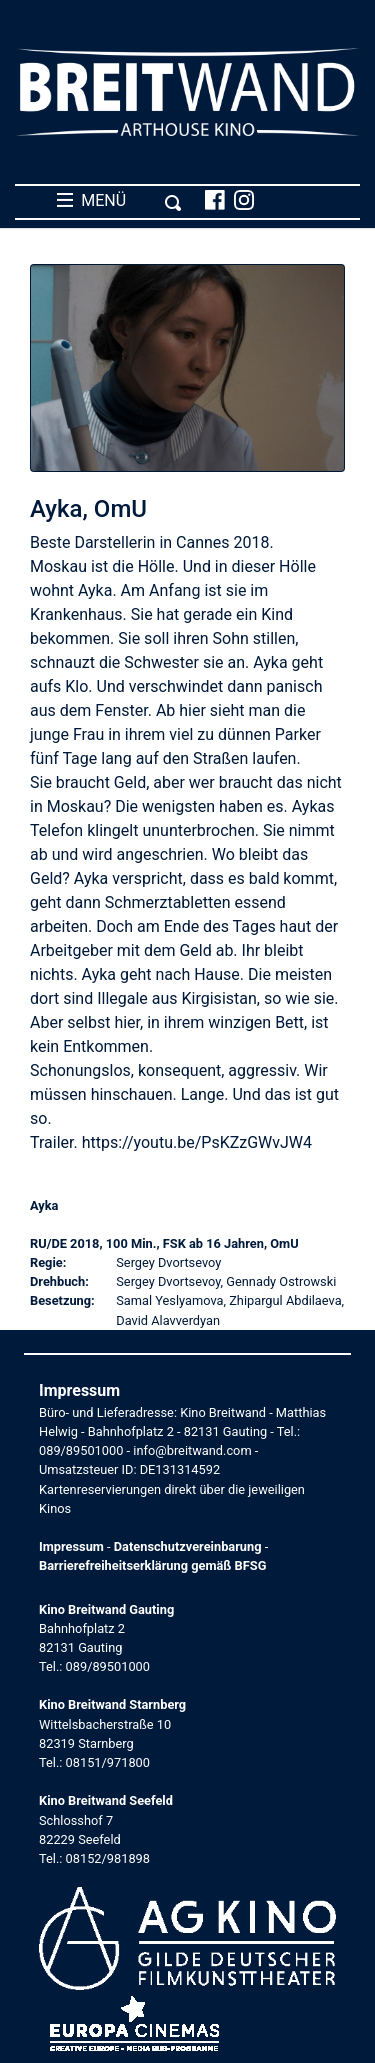 The height and width of the screenshot is (2063, 375). I want to click on MENÜ [Toggle navigation], so click(119, 201).